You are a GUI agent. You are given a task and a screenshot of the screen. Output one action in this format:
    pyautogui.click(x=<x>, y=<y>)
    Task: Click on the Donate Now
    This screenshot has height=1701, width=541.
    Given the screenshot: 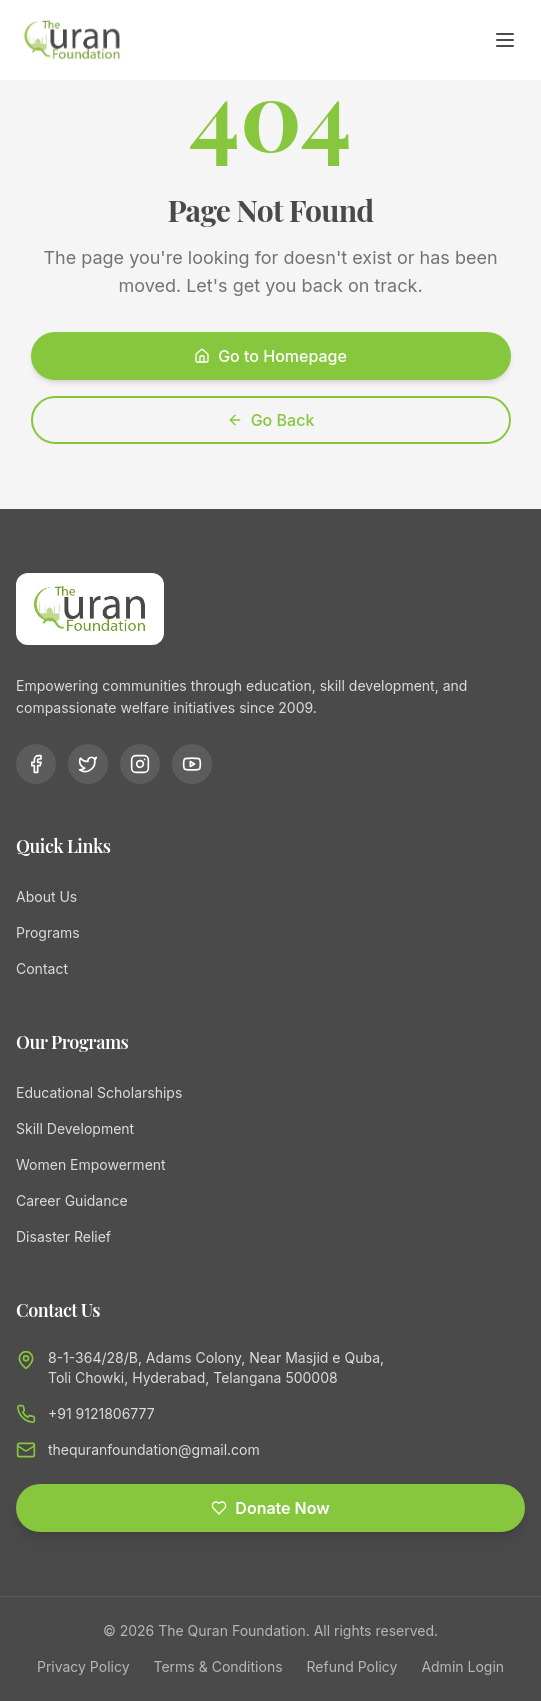 What is the action you would take?
    pyautogui.click(x=270, y=1508)
    